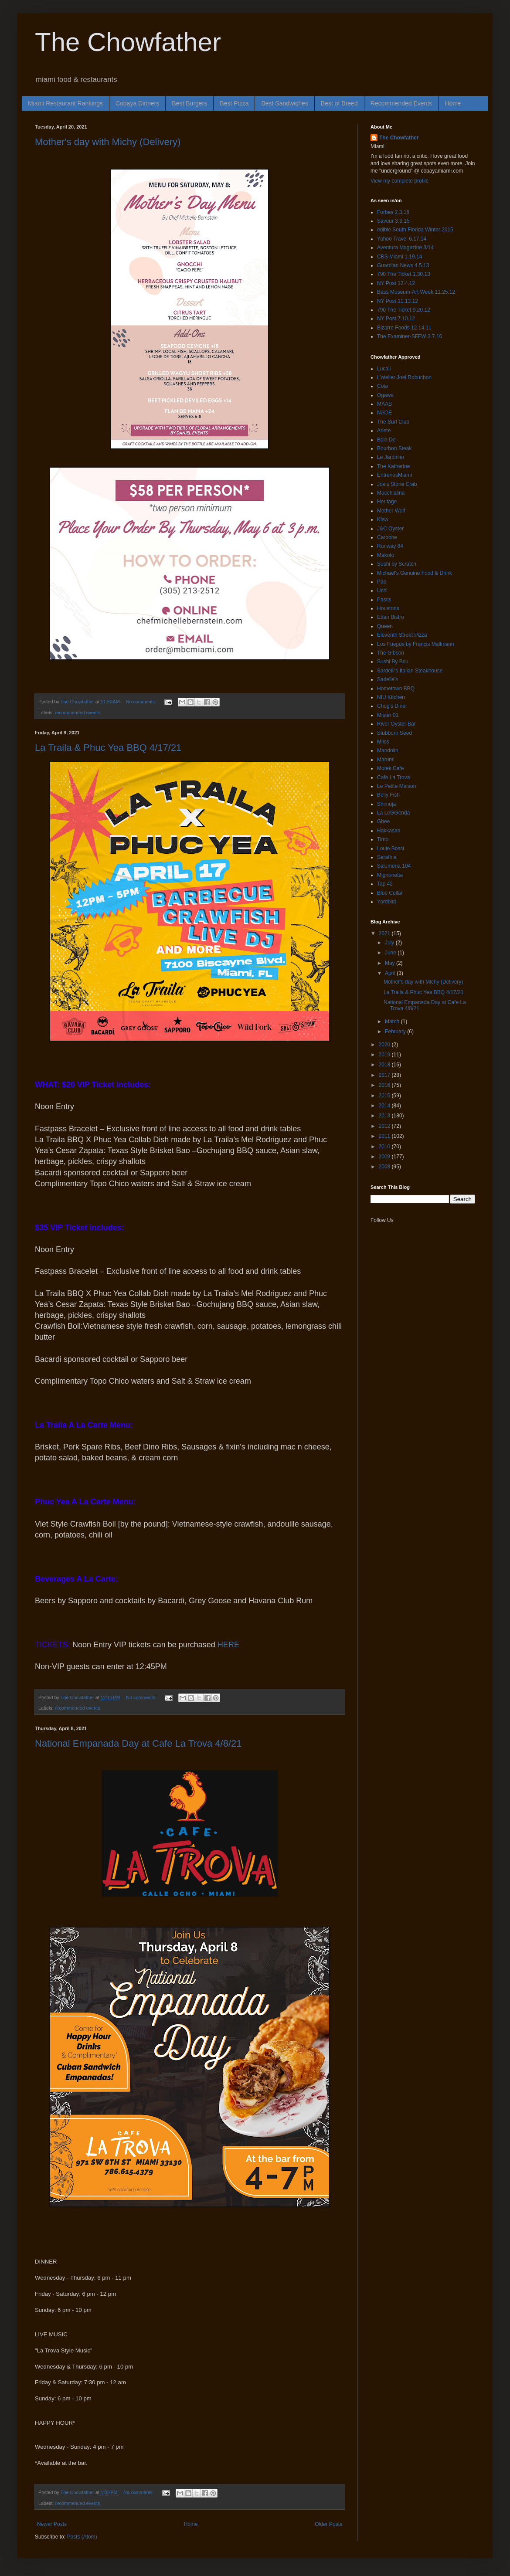 The image size is (510, 2576). What do you see at coordinates (65, 103) in the screenshot?
I see `Miami Restaurant Rankings` at bounding box center [65, 103].